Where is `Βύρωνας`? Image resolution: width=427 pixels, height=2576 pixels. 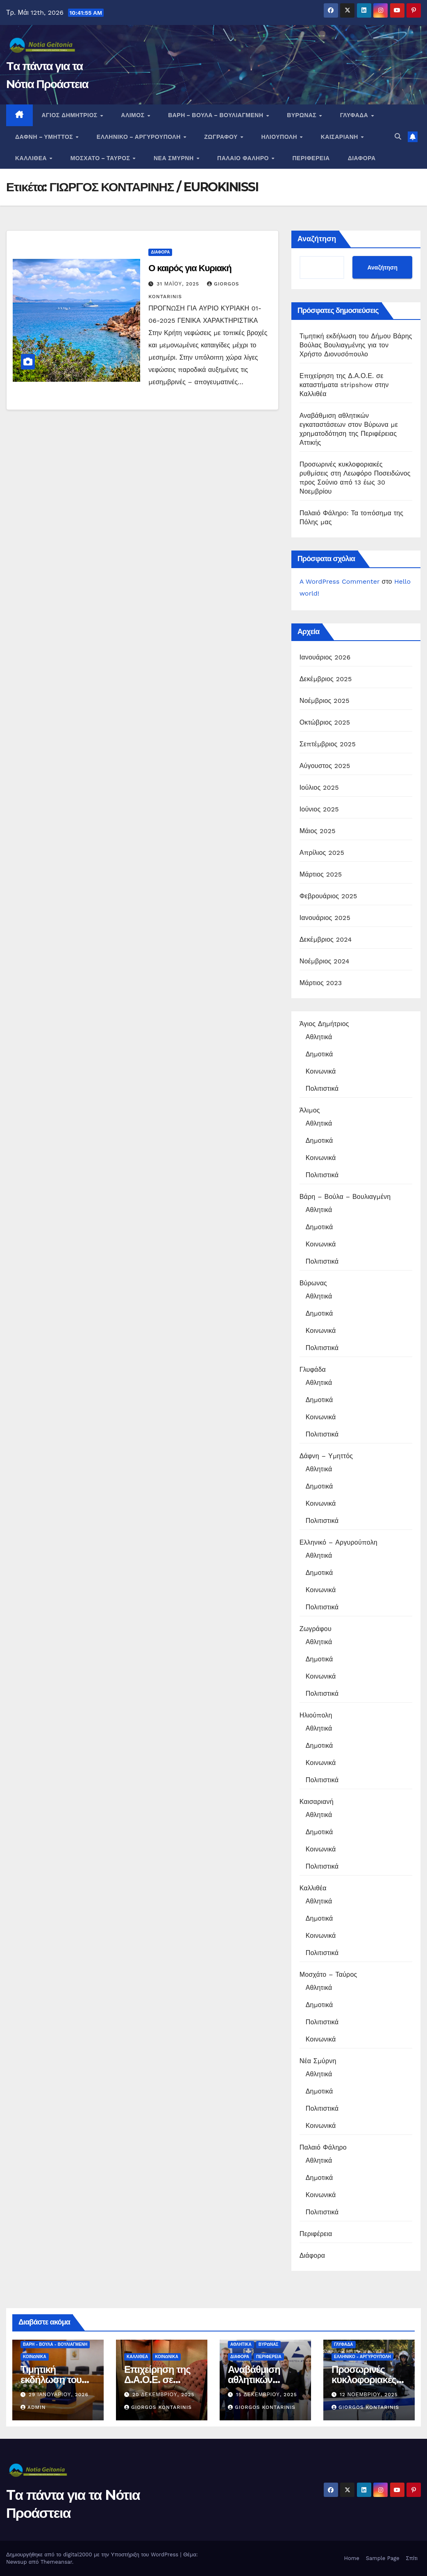
Βύρωνας is located at coordinates (302, 115).